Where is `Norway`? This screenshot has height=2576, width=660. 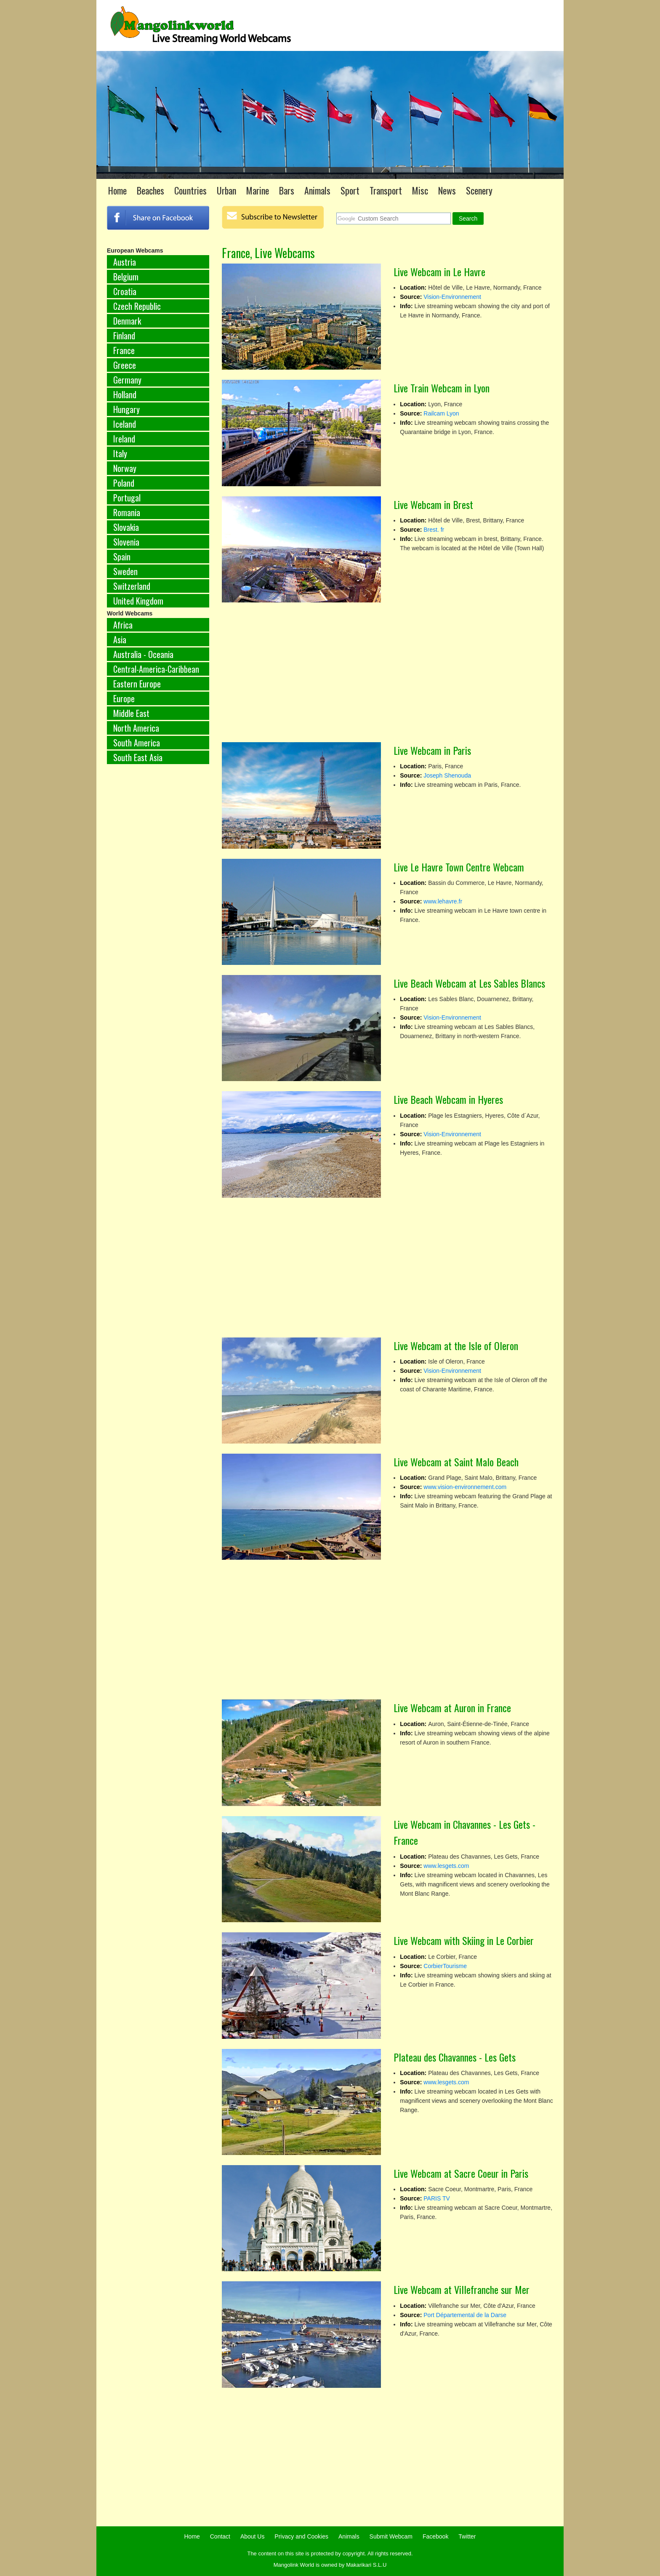 Norway is located at coordinates (124, 468).